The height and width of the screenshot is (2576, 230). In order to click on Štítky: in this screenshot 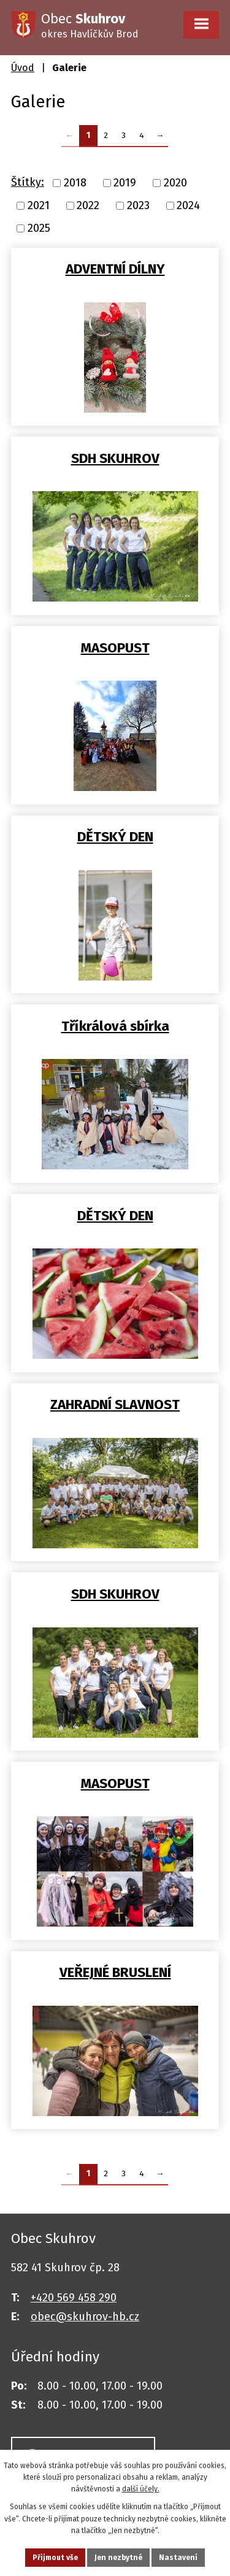, I will do `click(27, 182)`.